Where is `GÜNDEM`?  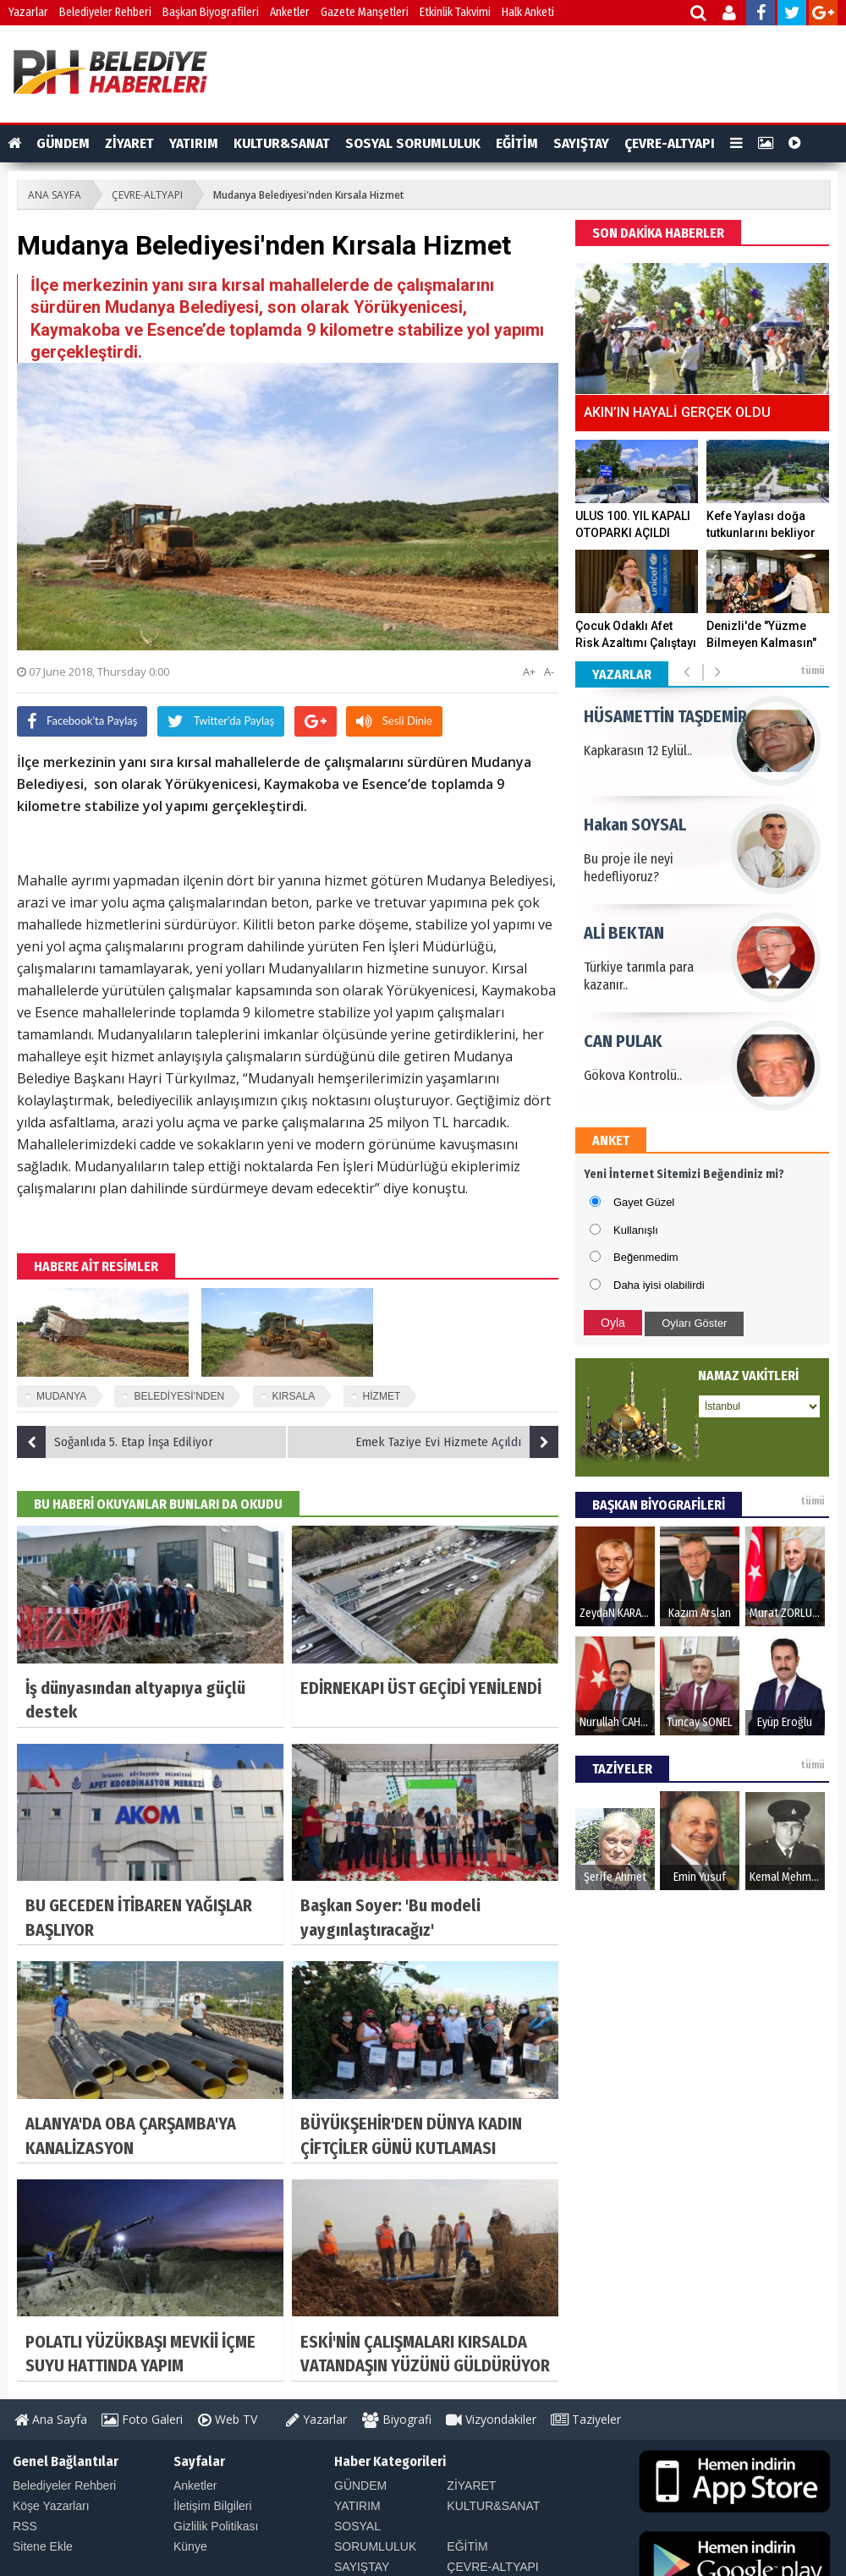 GÜNDEM is located at coordinates (63, 143).